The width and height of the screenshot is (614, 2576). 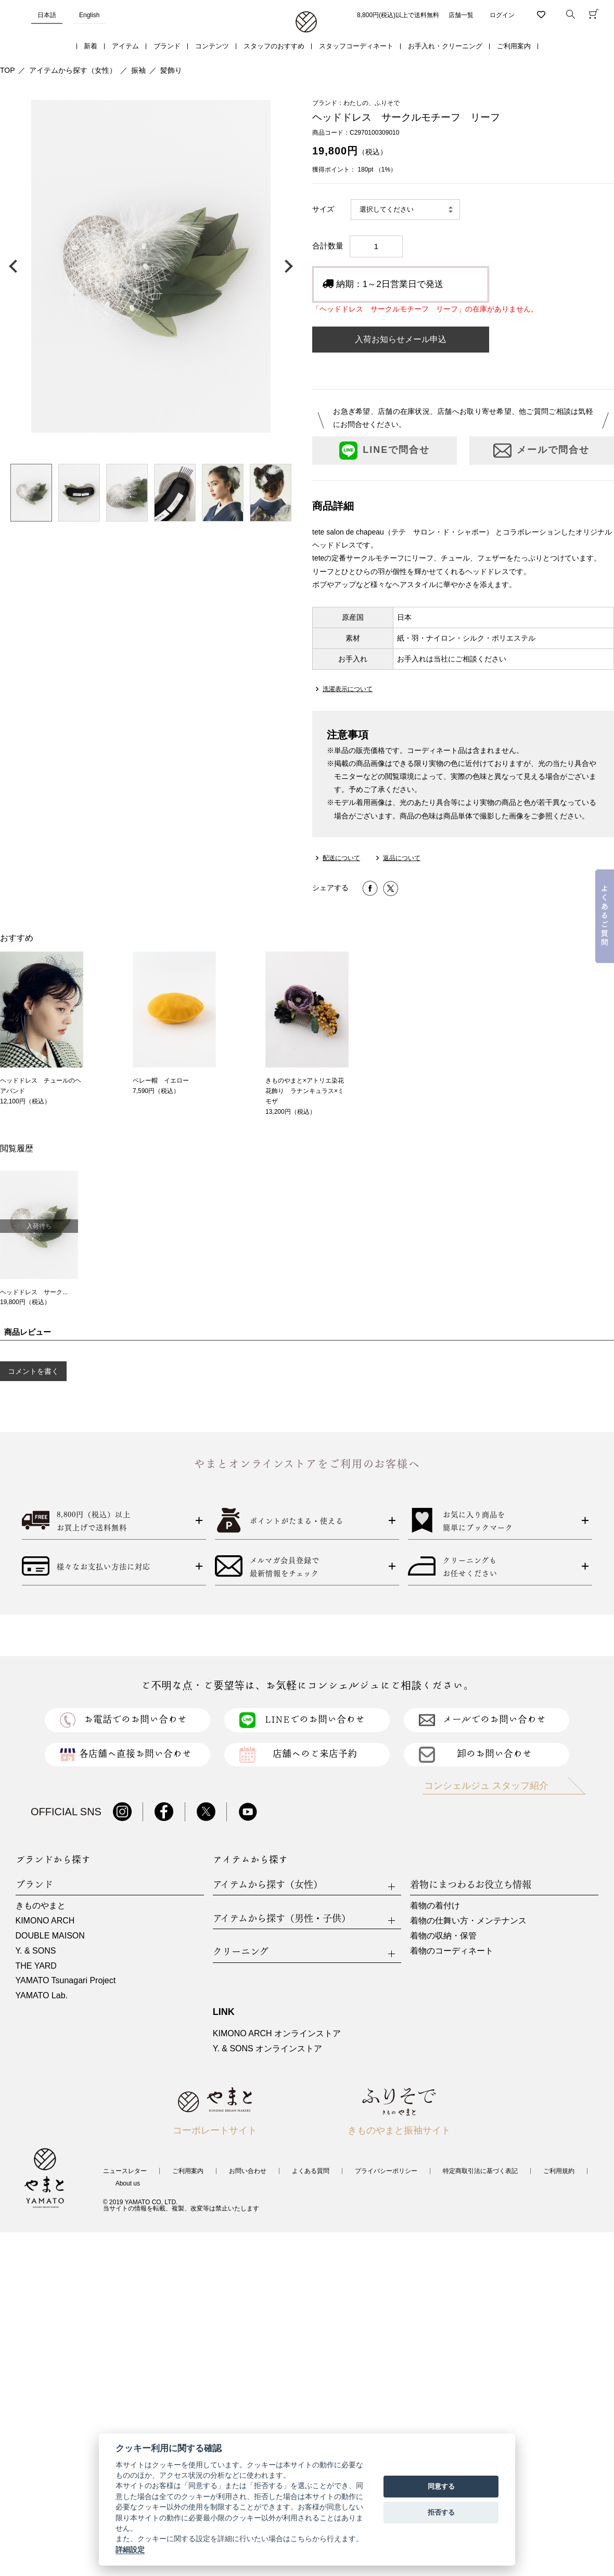 I want to click on KIMONO ARCH, so click(x=45, y=1920).